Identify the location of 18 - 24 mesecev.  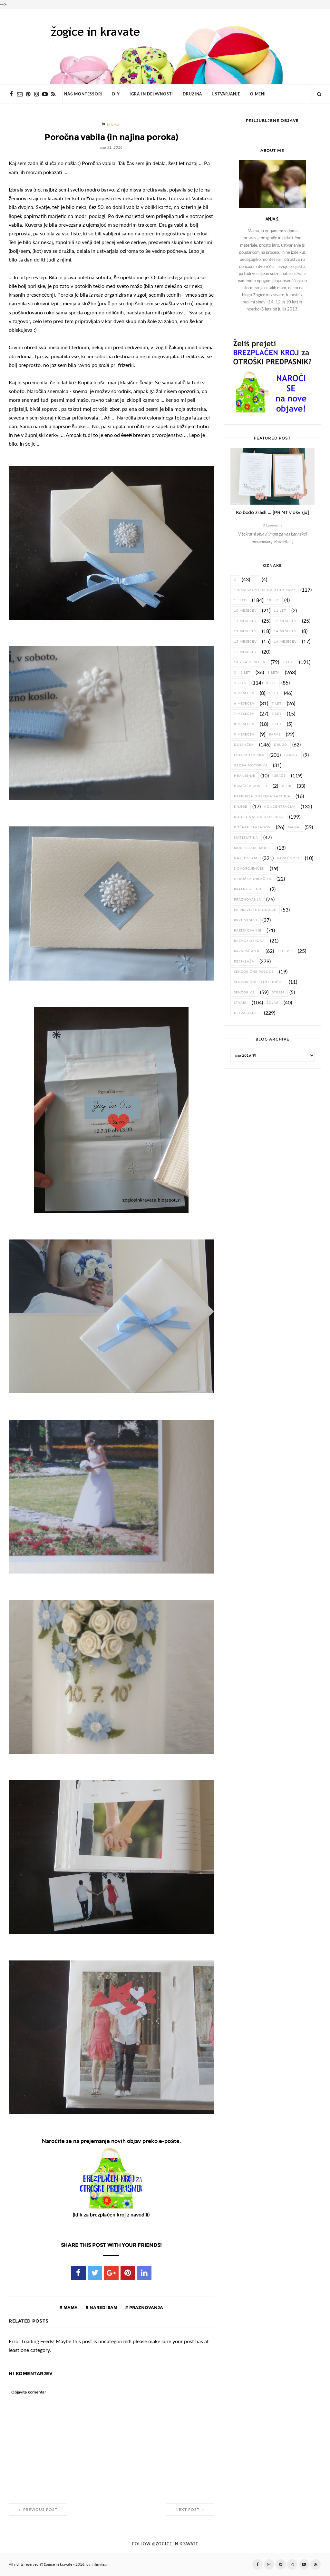
(250, 662).